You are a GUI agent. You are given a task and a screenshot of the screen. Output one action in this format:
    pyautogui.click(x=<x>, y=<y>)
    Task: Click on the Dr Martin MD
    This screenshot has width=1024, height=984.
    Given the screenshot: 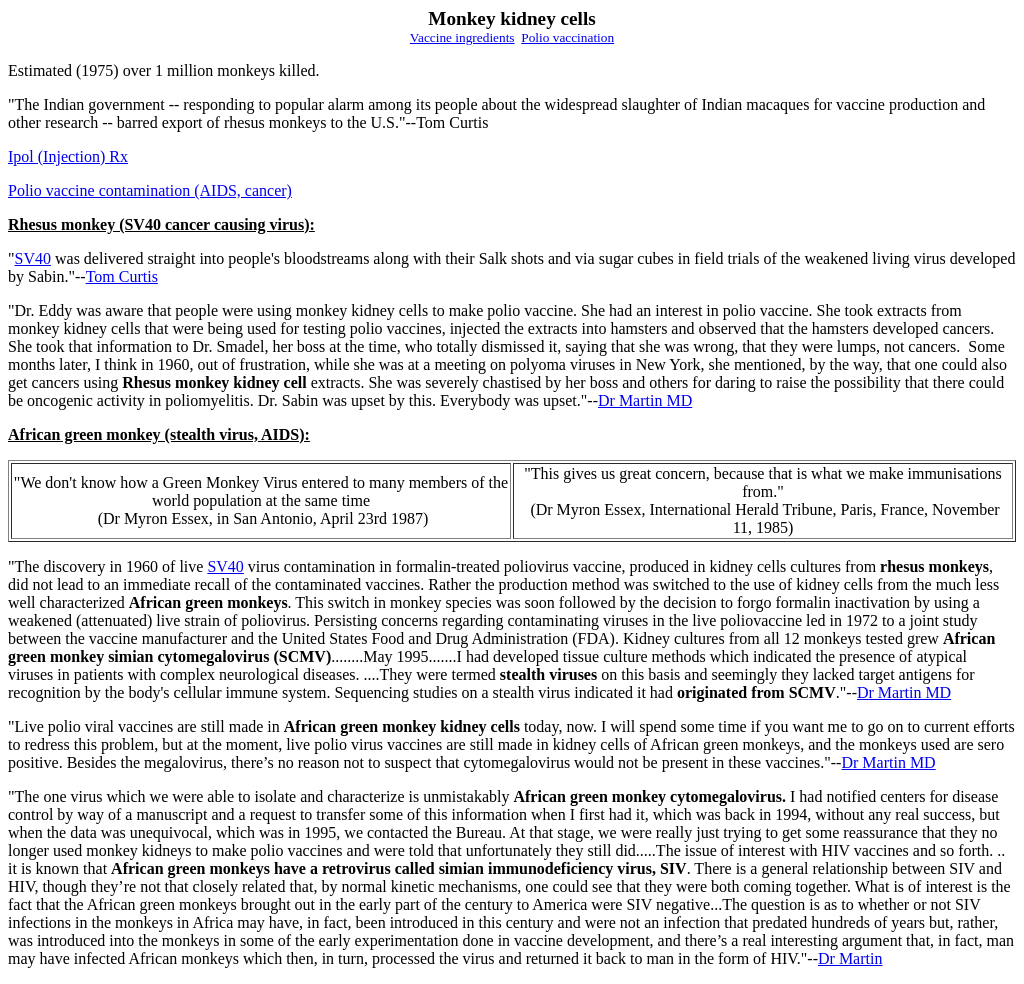 What is the action you would take?
    pyautogui.click(x=645, y=400)
    